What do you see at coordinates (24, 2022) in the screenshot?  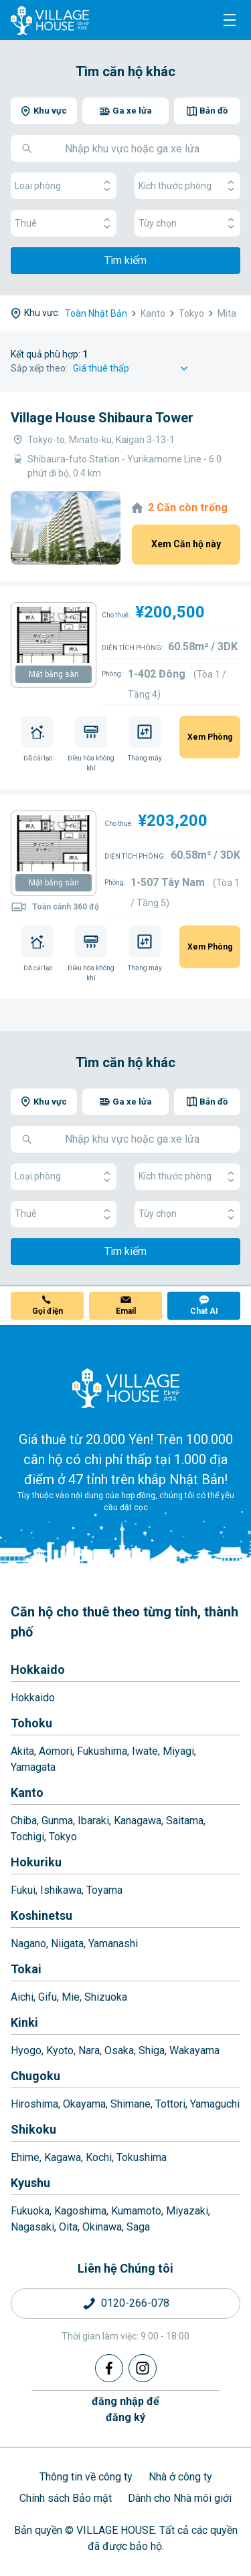 I see `Kinki` at bounding box center [24, 2022].